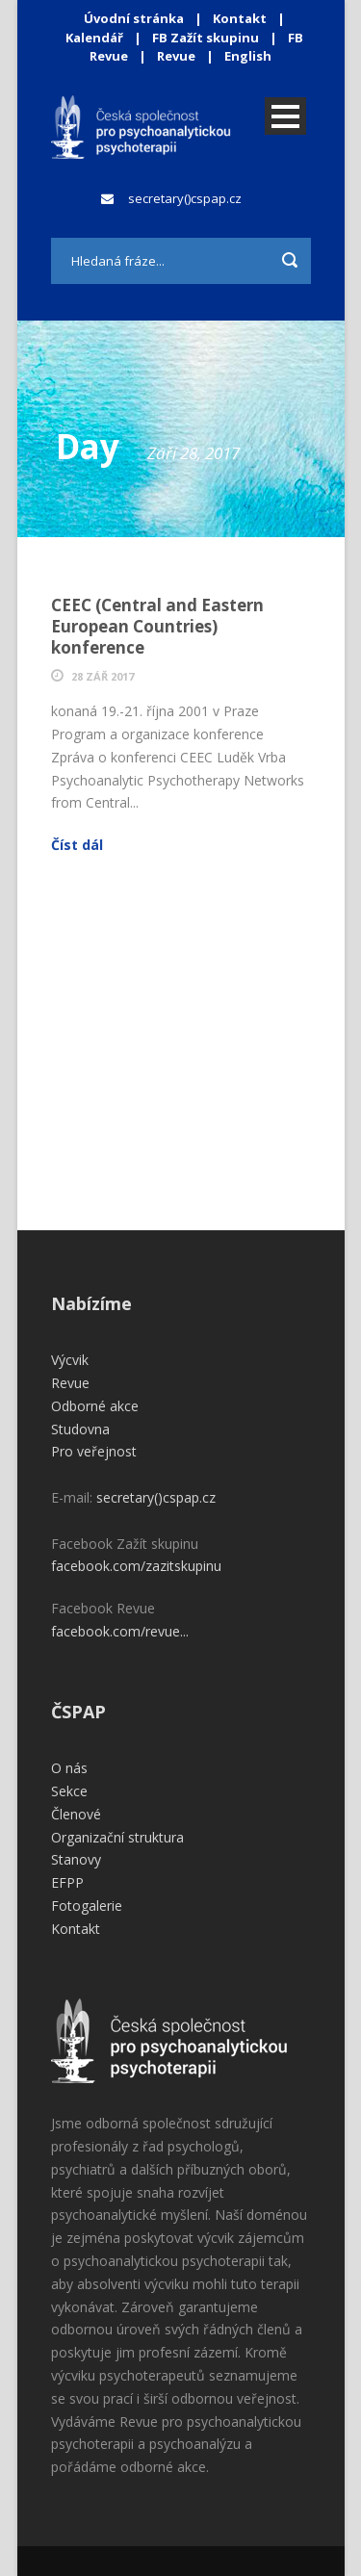 Image resolution: width=361 pixels, height=2576 pixels. What do you see at coordinates (69, 1768) in the screenshot?
I see `O nás` at bounding box center [69, 1768].